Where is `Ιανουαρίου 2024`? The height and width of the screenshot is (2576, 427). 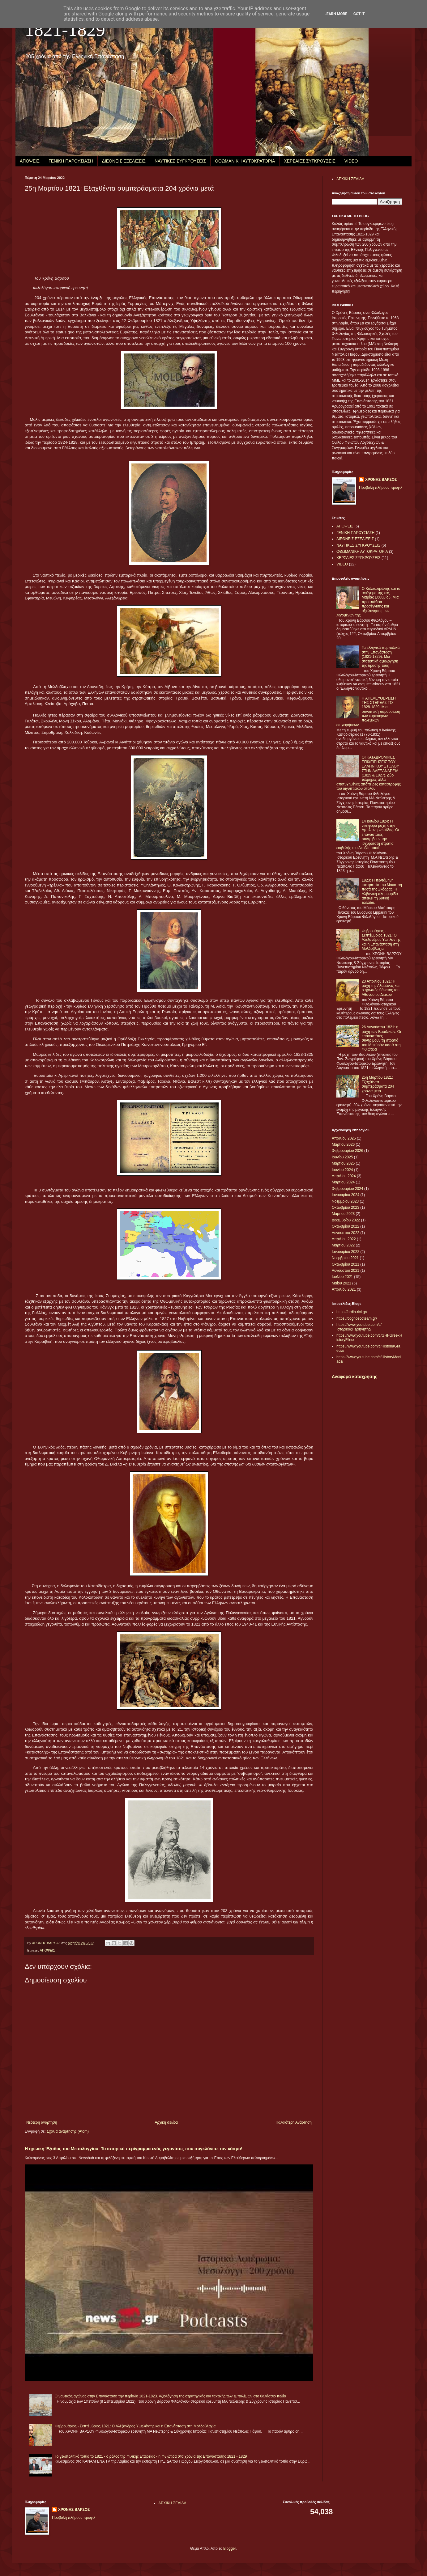
Ιανουαρίου 2024 is located at coordinates (345, 1195).